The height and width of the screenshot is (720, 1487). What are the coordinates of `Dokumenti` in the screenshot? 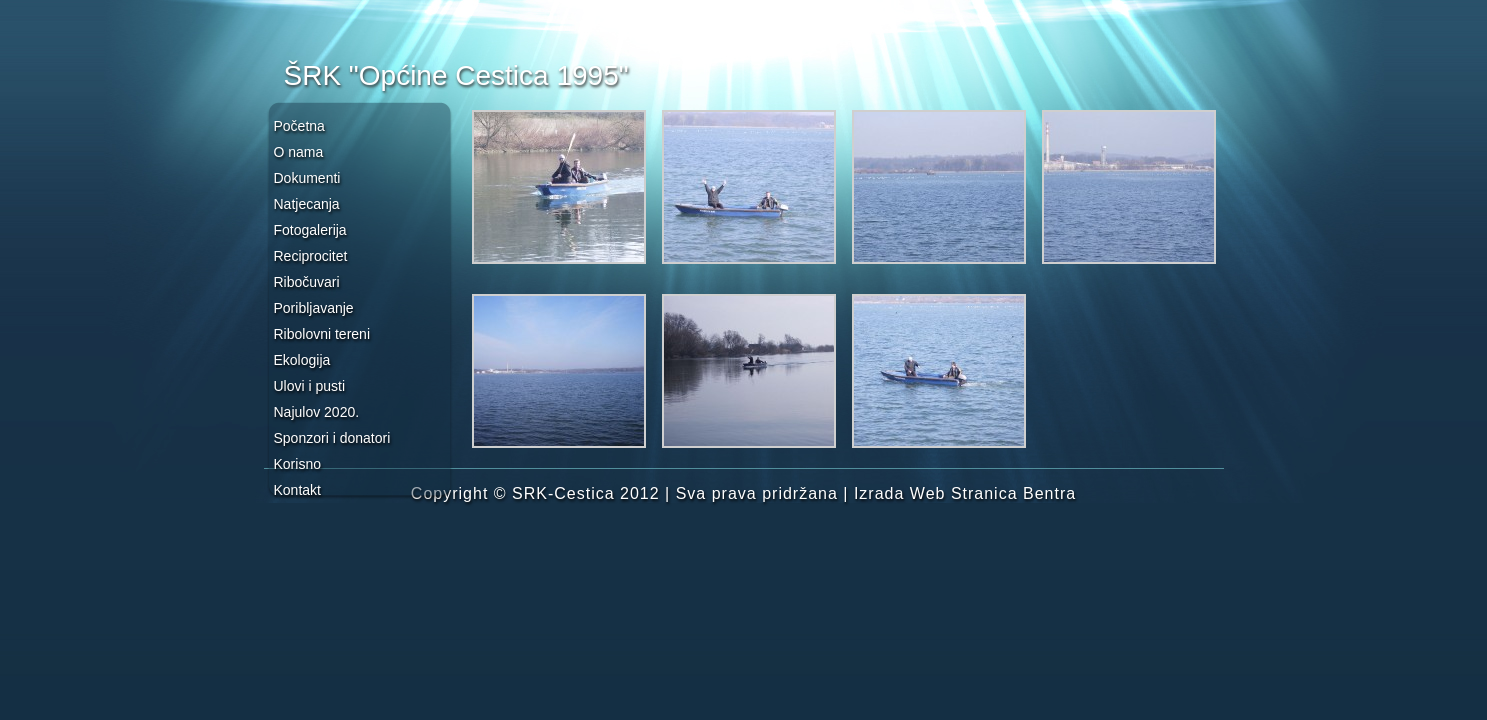 It's located at (307, 178).